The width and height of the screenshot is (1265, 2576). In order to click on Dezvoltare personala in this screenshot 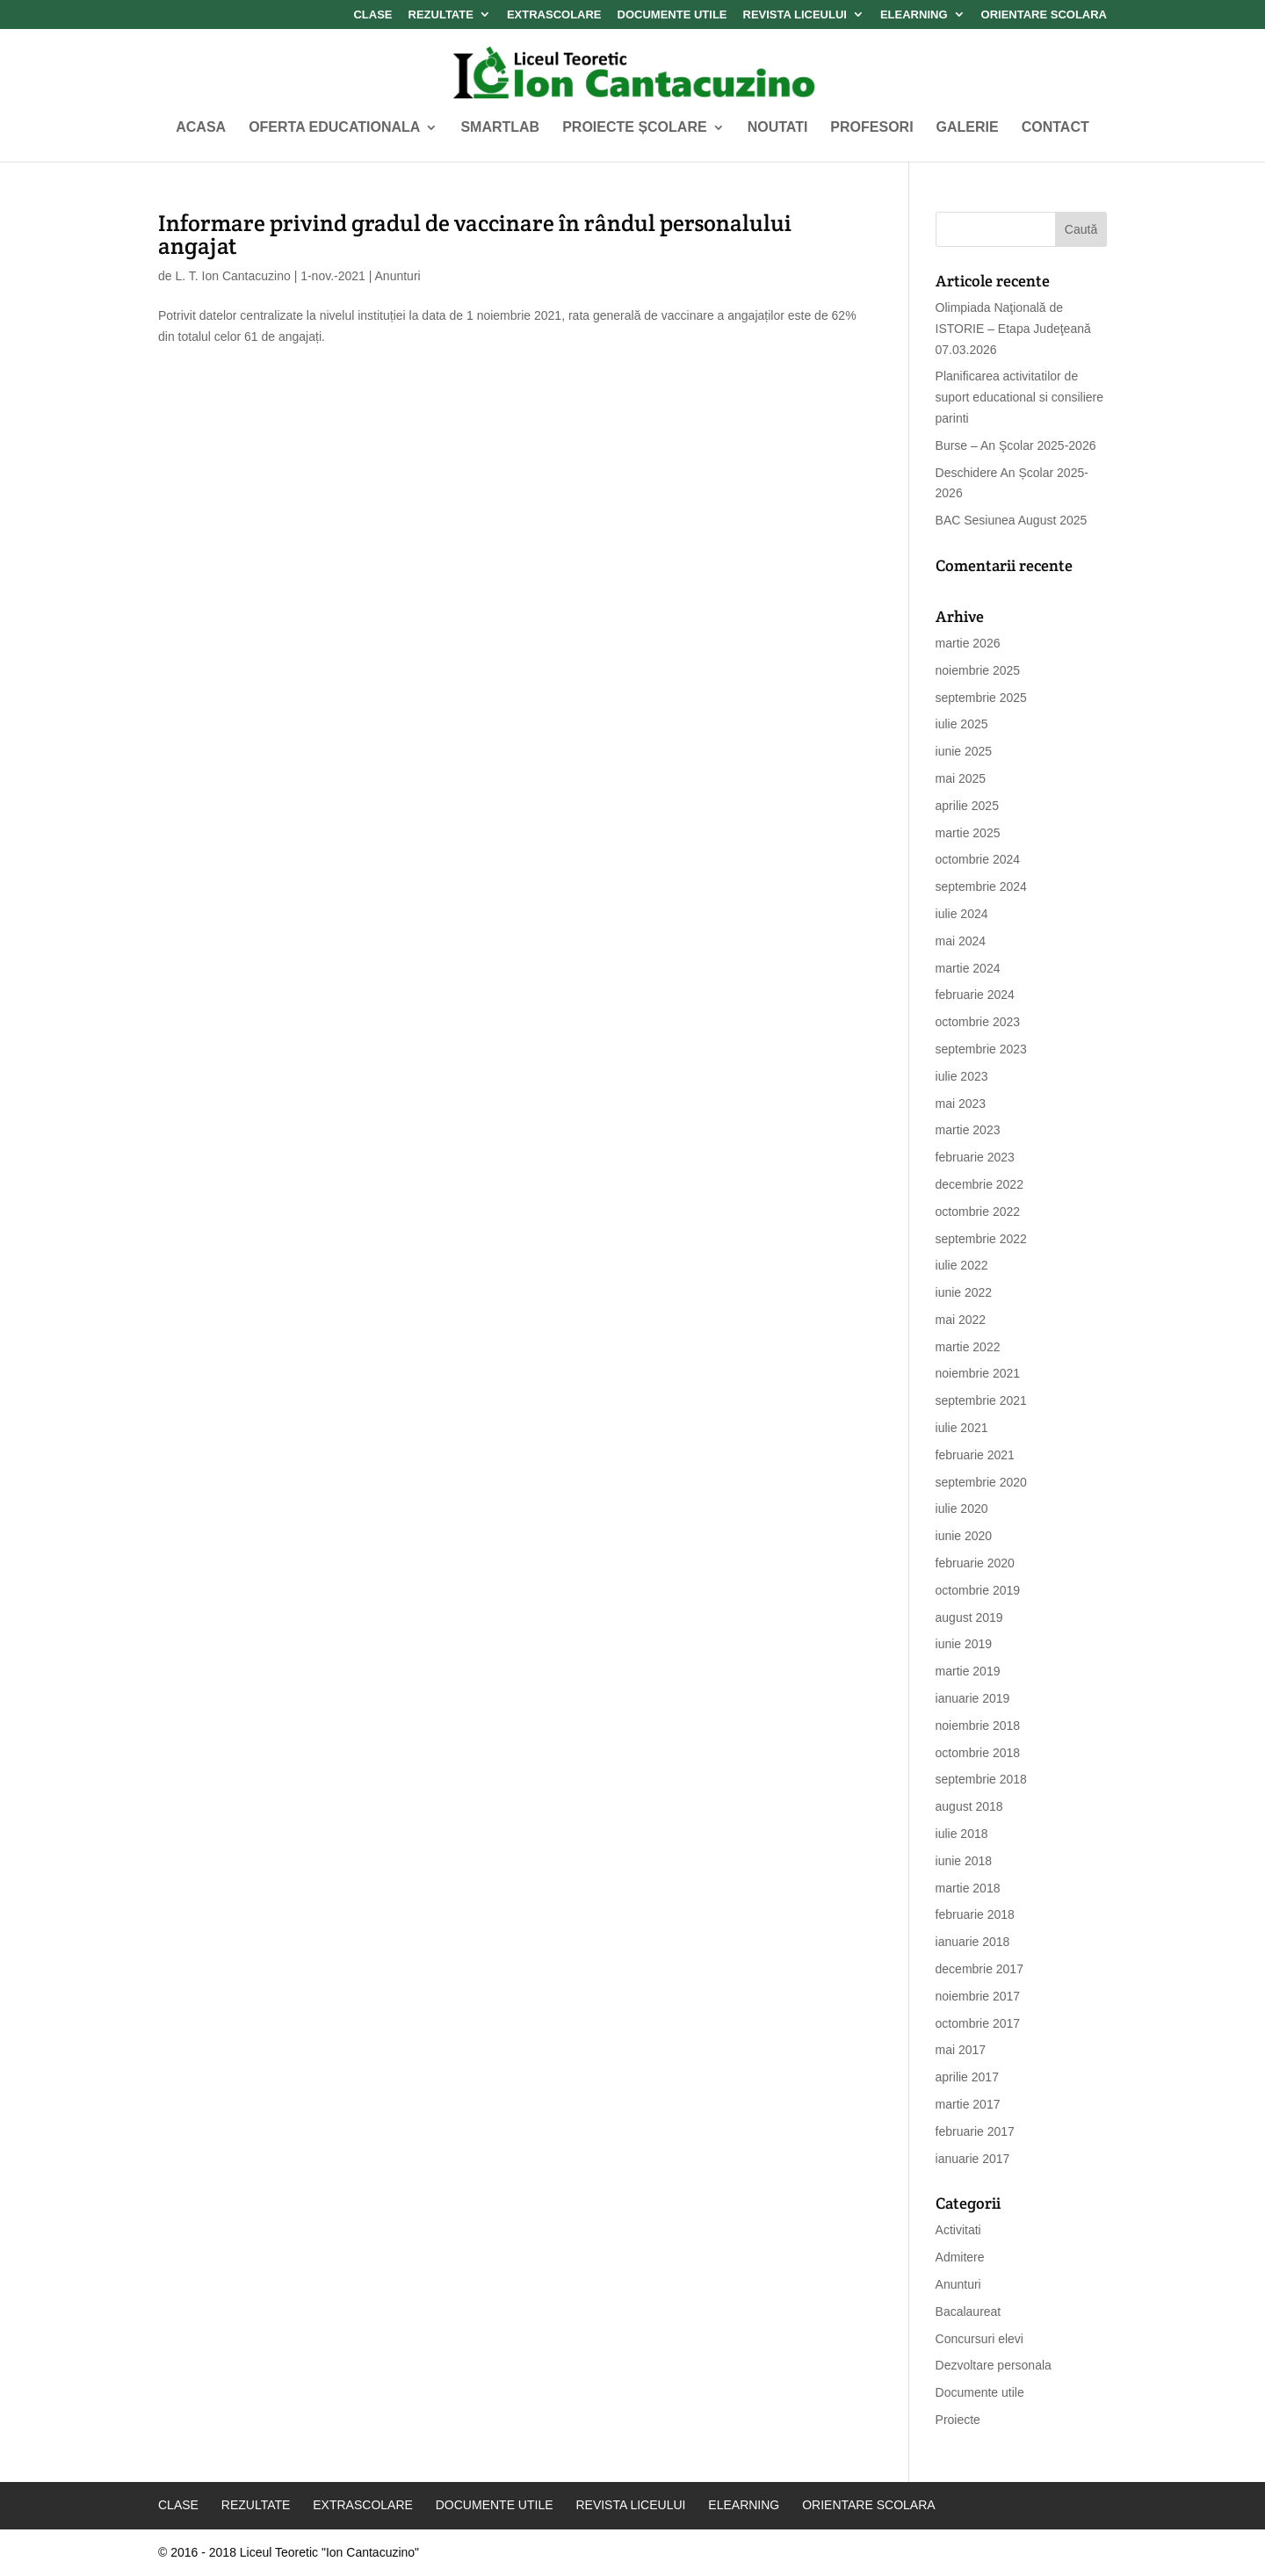, I will do `click(994, 2365)`.